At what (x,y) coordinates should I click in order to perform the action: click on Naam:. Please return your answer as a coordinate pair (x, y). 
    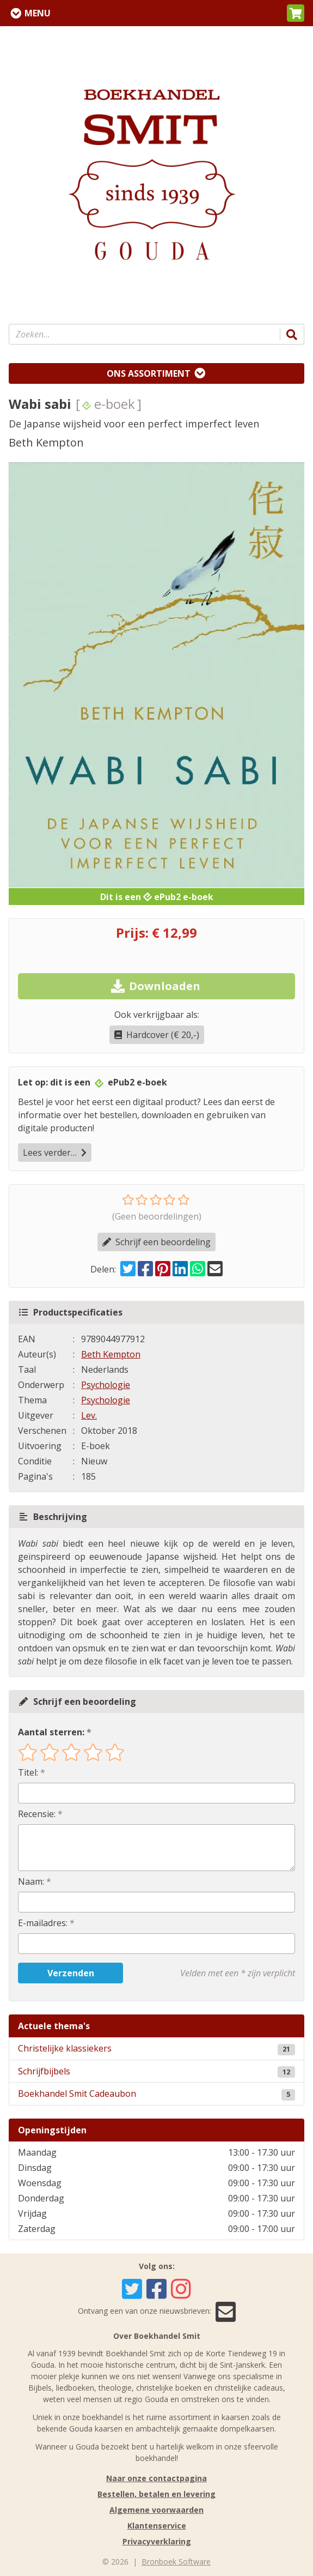
    Looking at the image, I should click on (31, 1881).